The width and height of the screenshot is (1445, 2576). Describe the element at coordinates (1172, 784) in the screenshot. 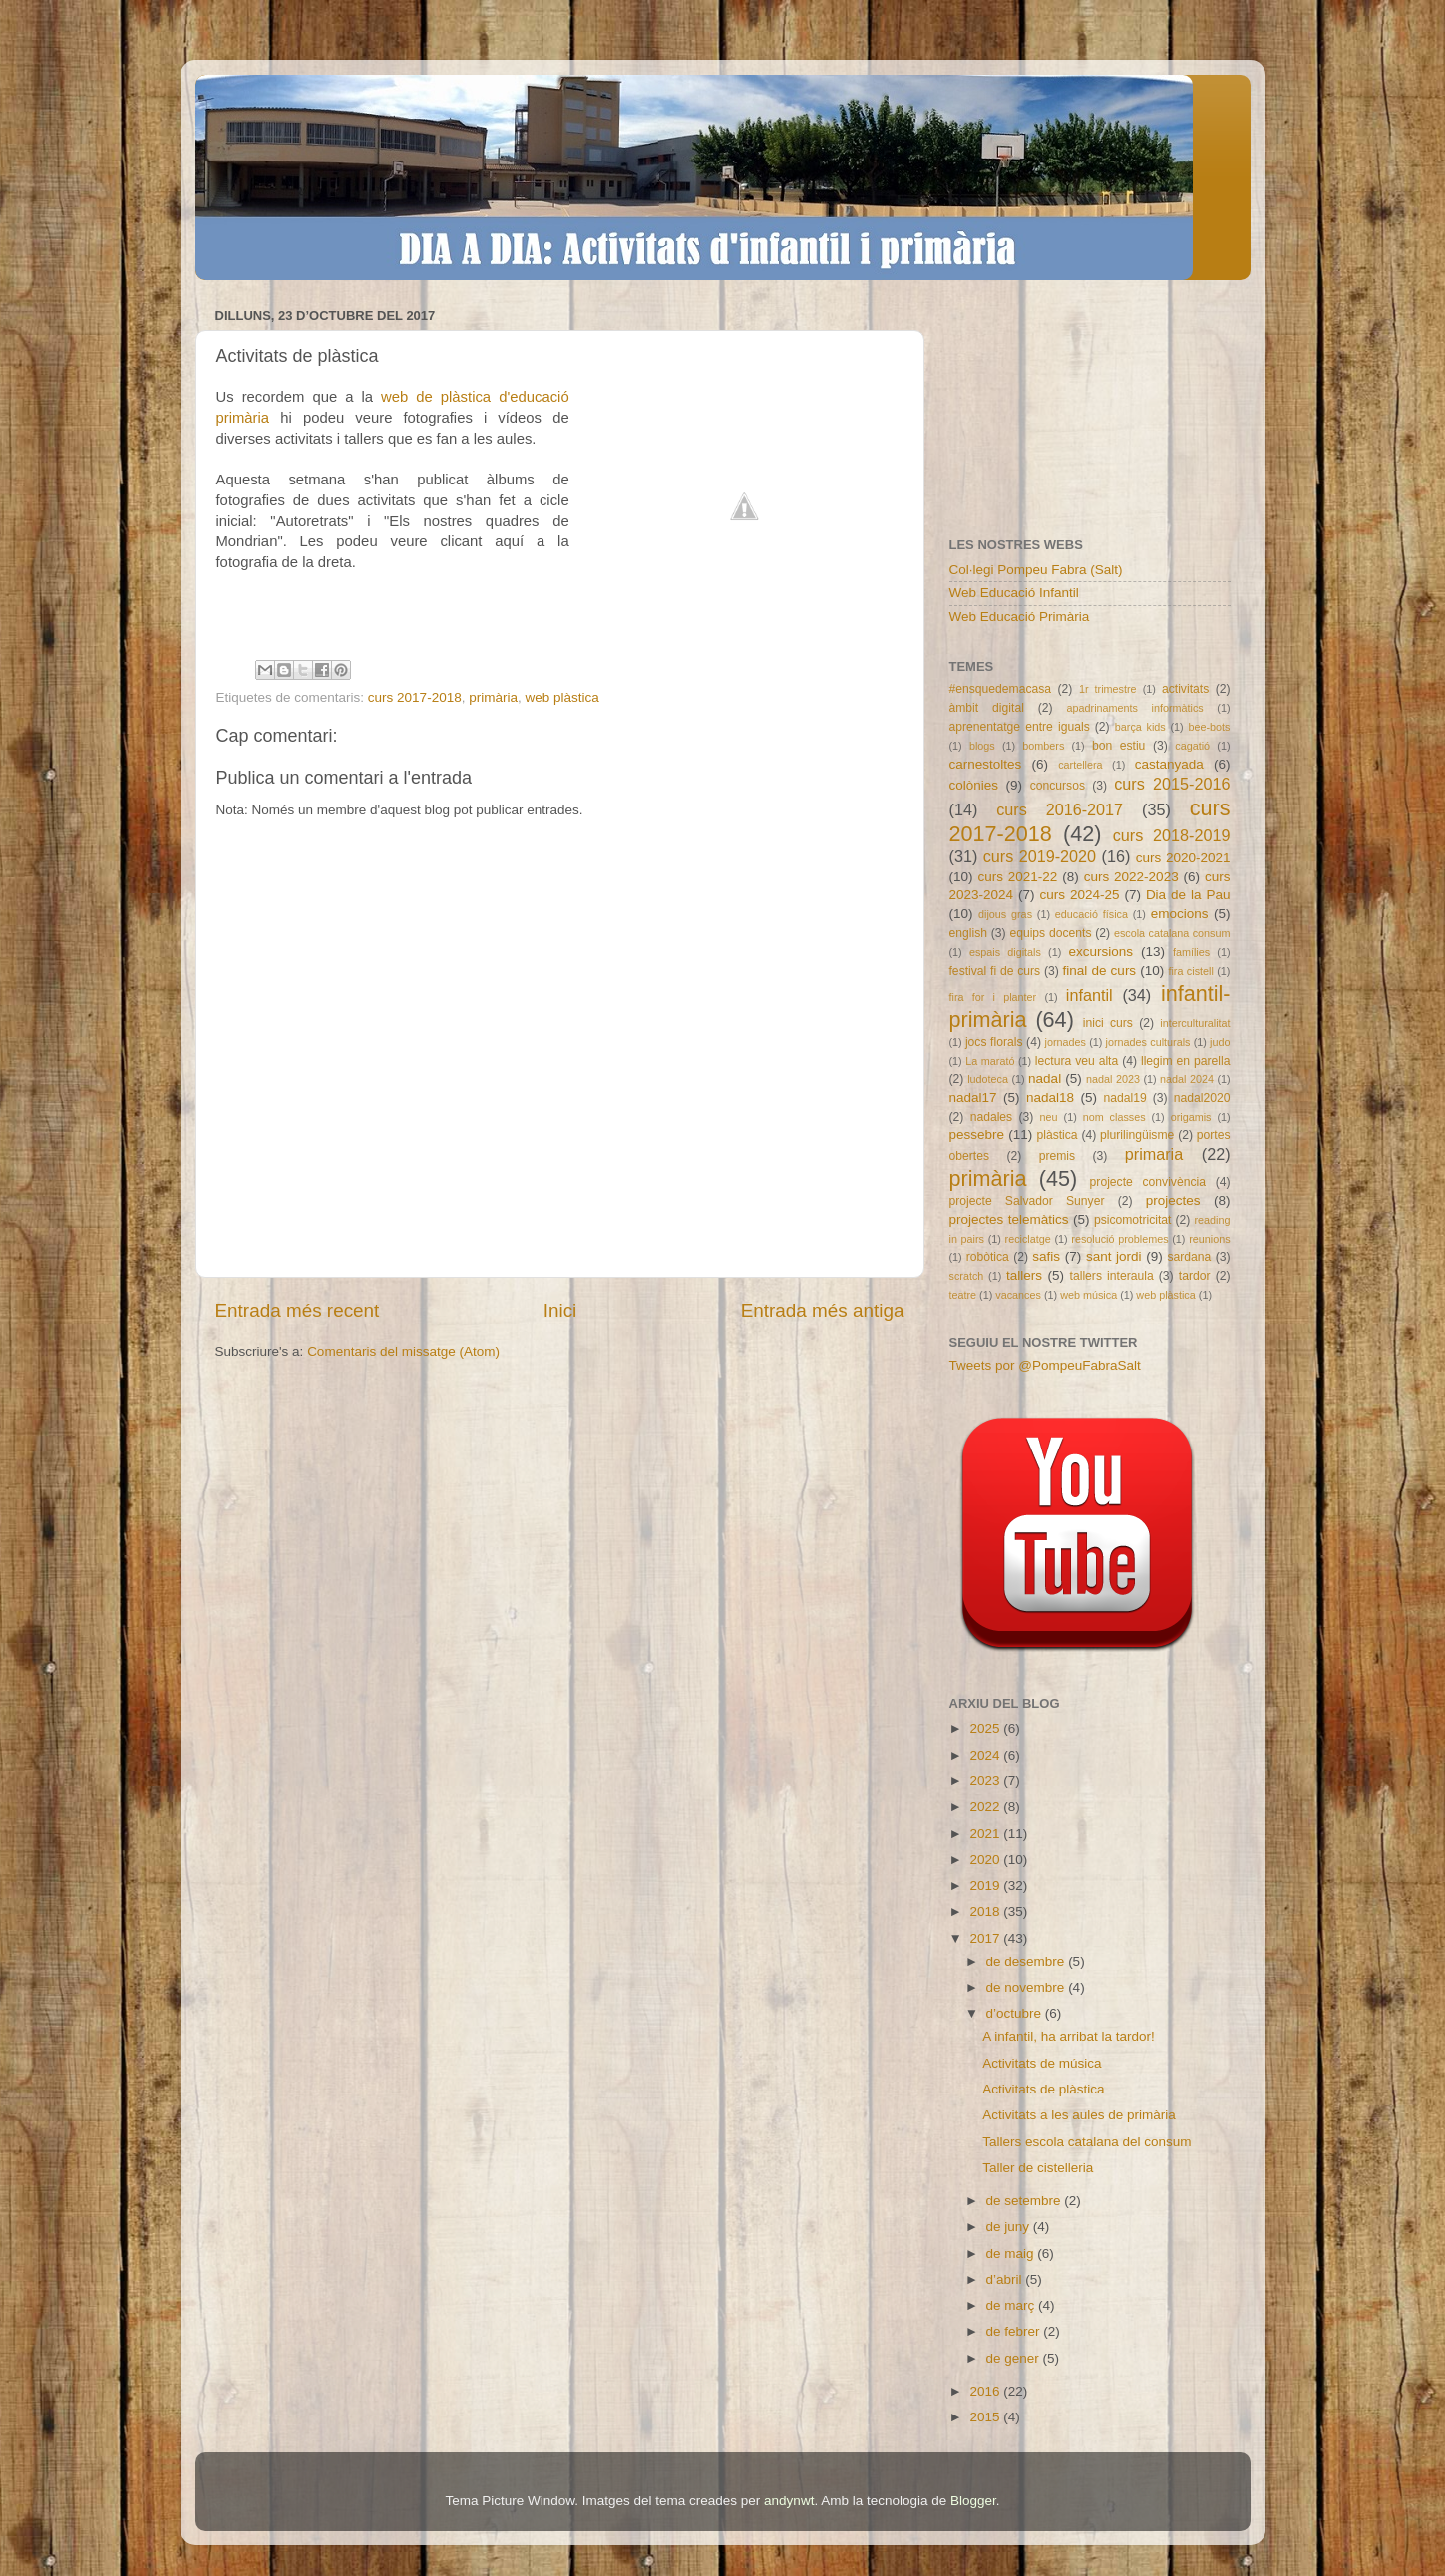

I see `curs 2015-2016` at that location.